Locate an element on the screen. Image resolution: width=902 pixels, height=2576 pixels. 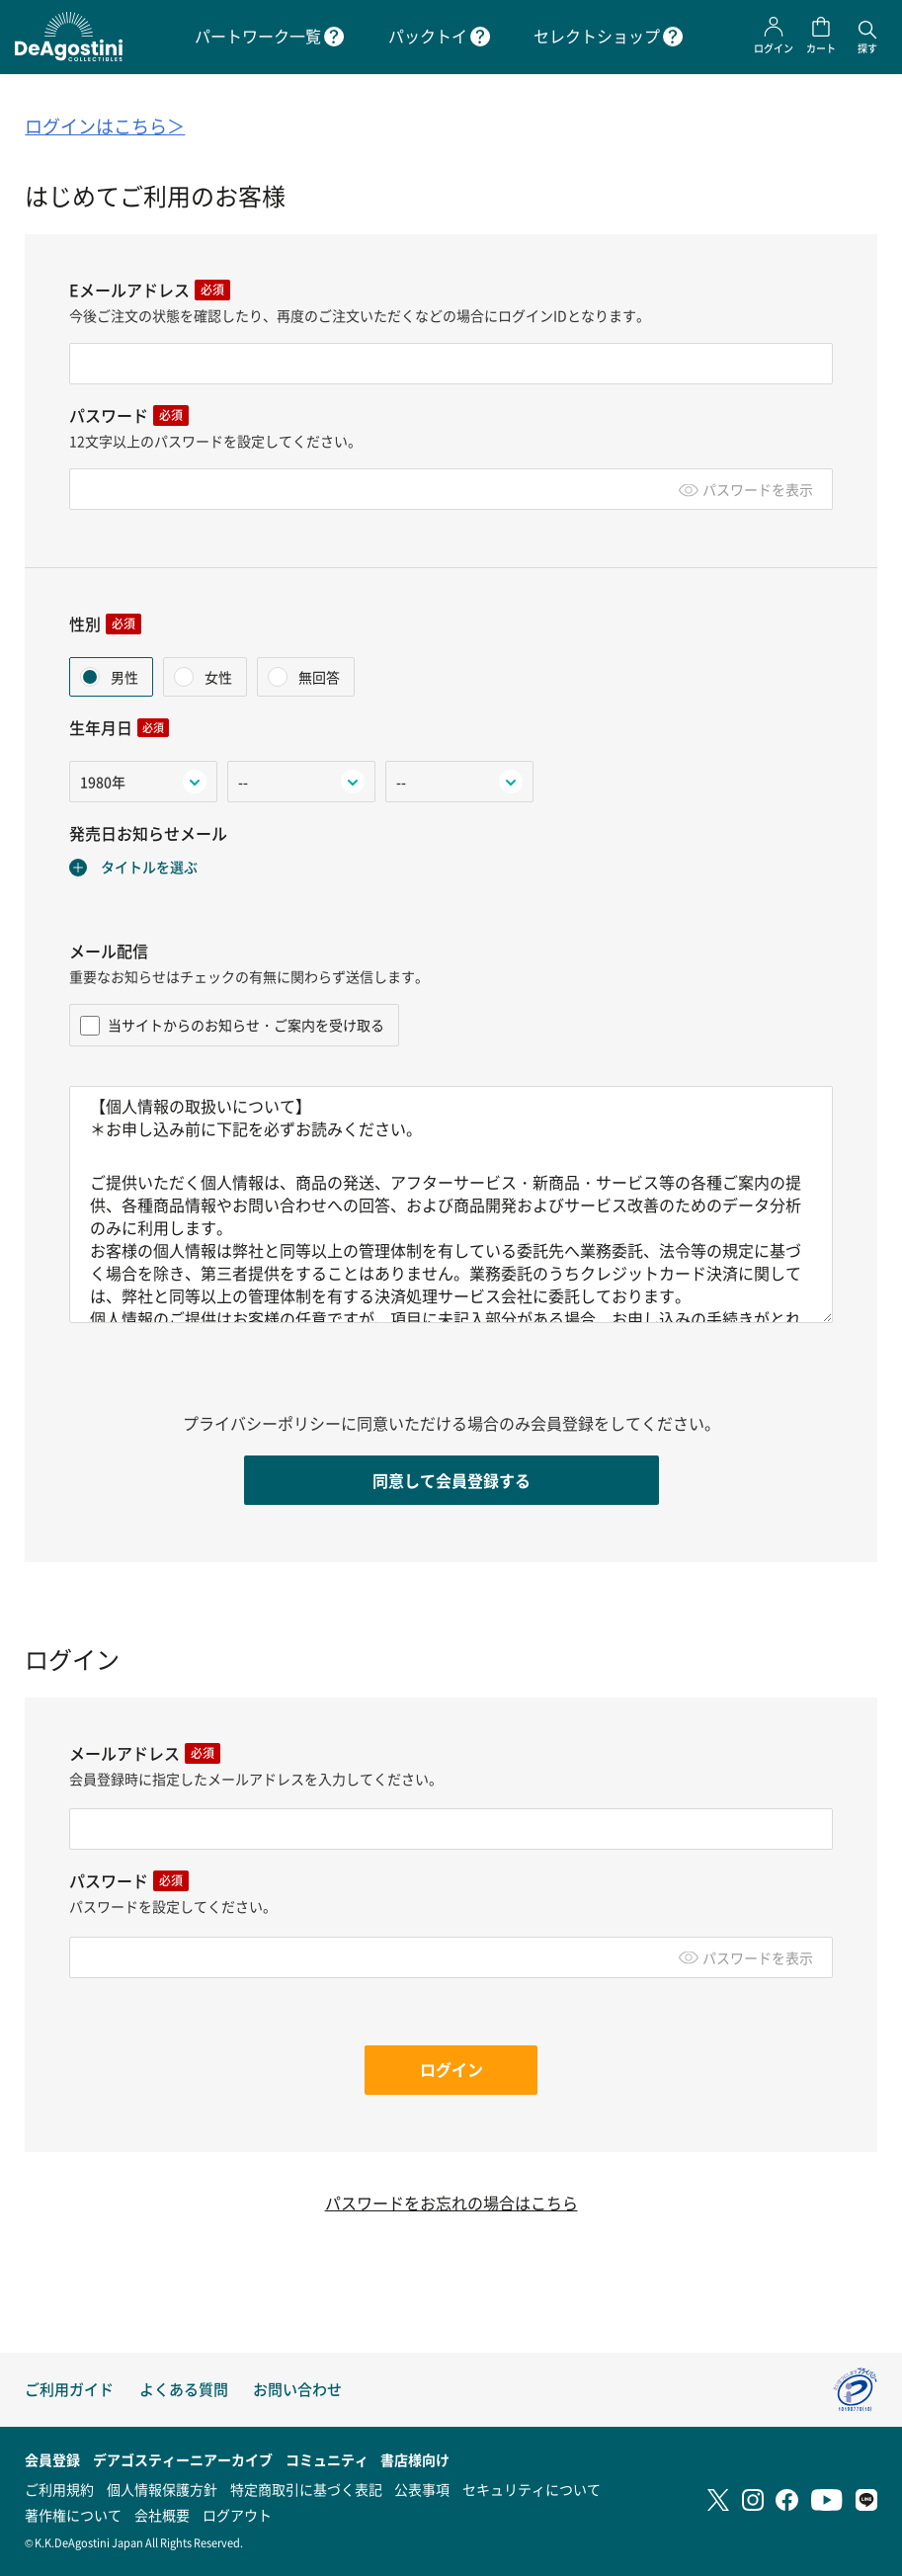
よくある質問 is located at coordinates (183, 2388).